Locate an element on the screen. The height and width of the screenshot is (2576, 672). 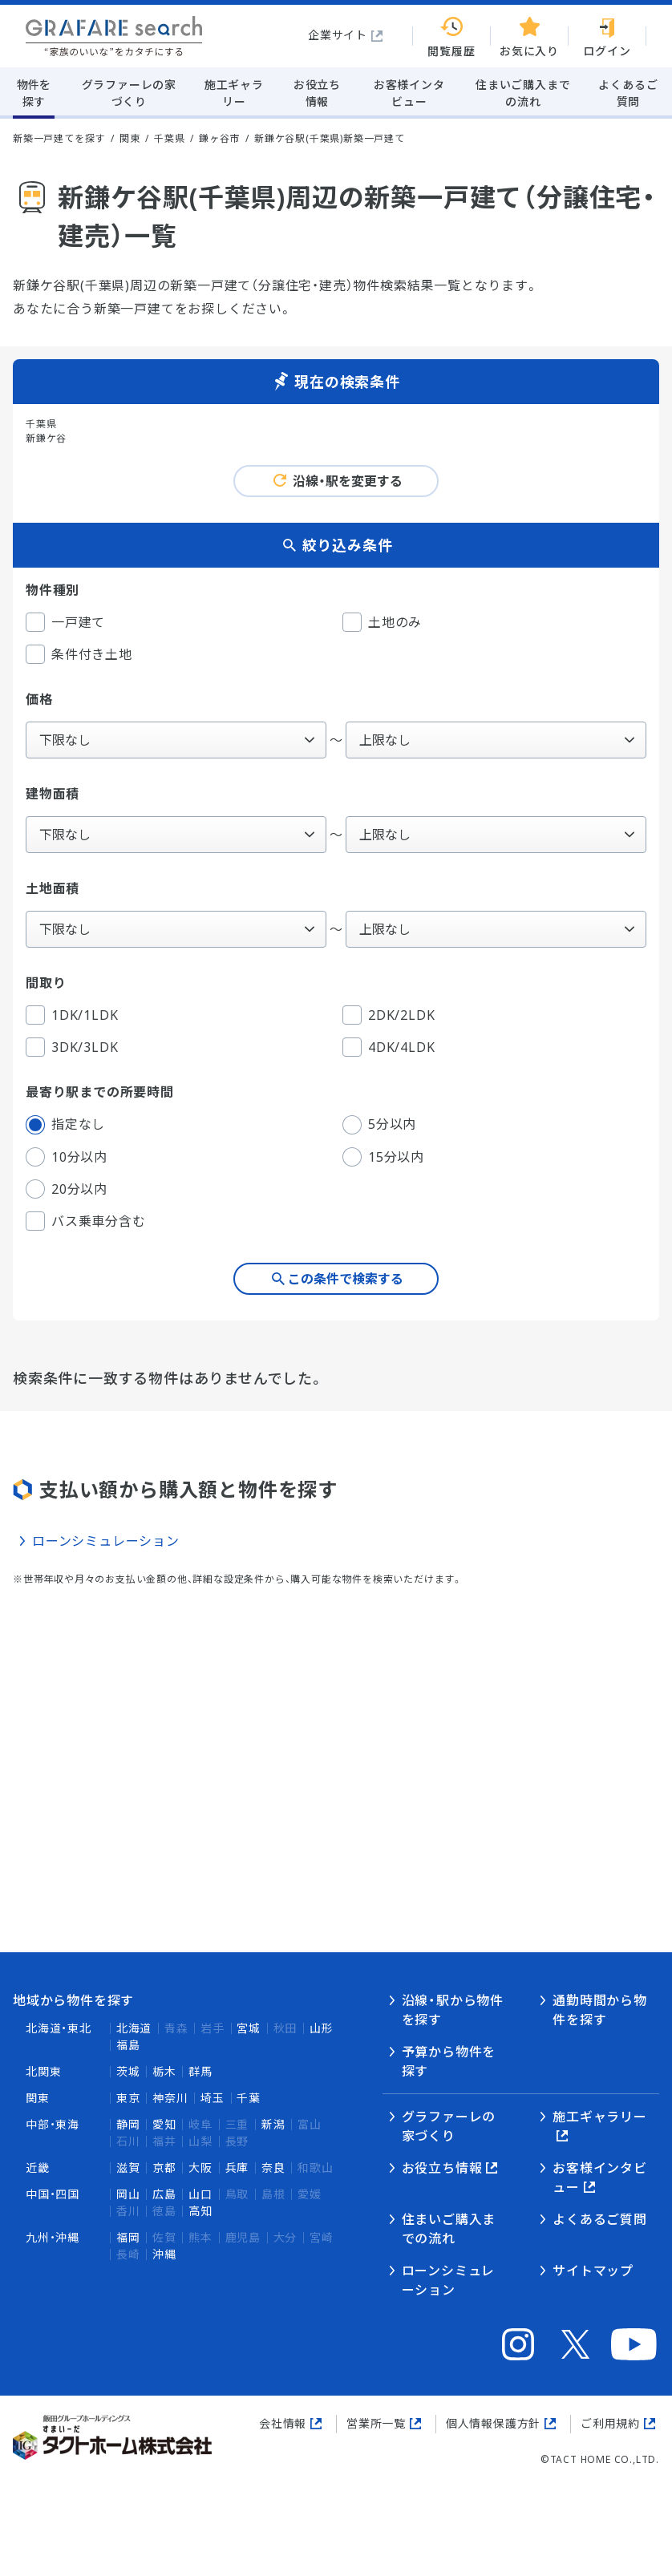
九州・沖縄 is located at coordinates (52, 2237).